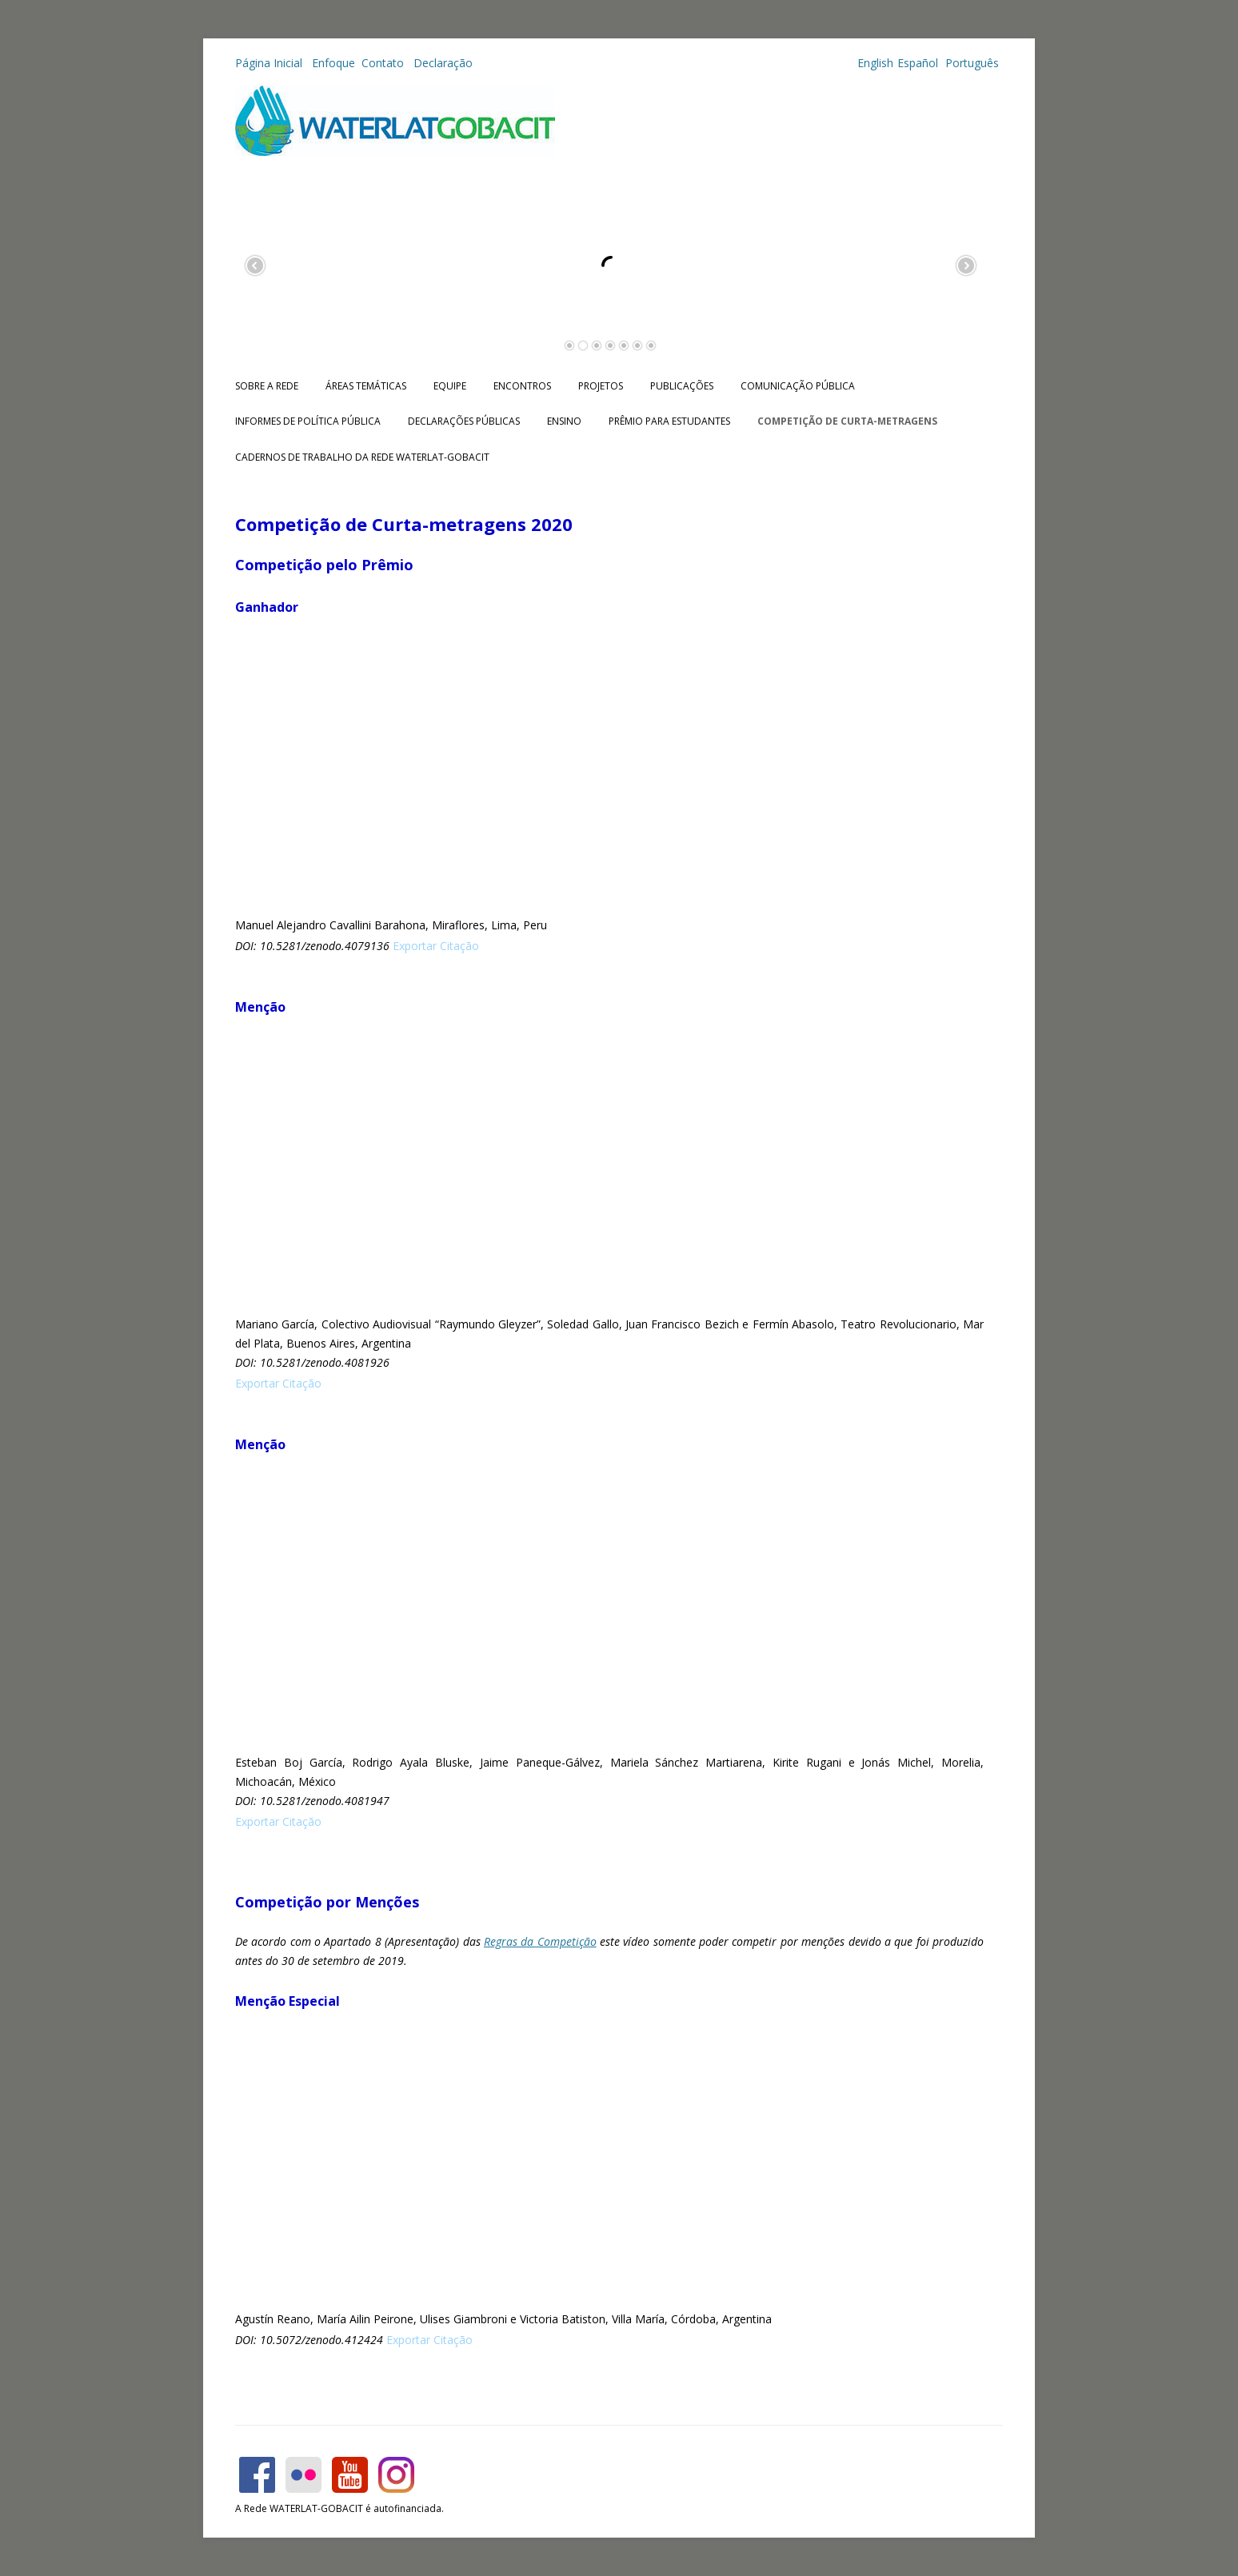  Describe the element at coordinates (270, 62) in the screenshot. I see `Página Inicial` at that location.